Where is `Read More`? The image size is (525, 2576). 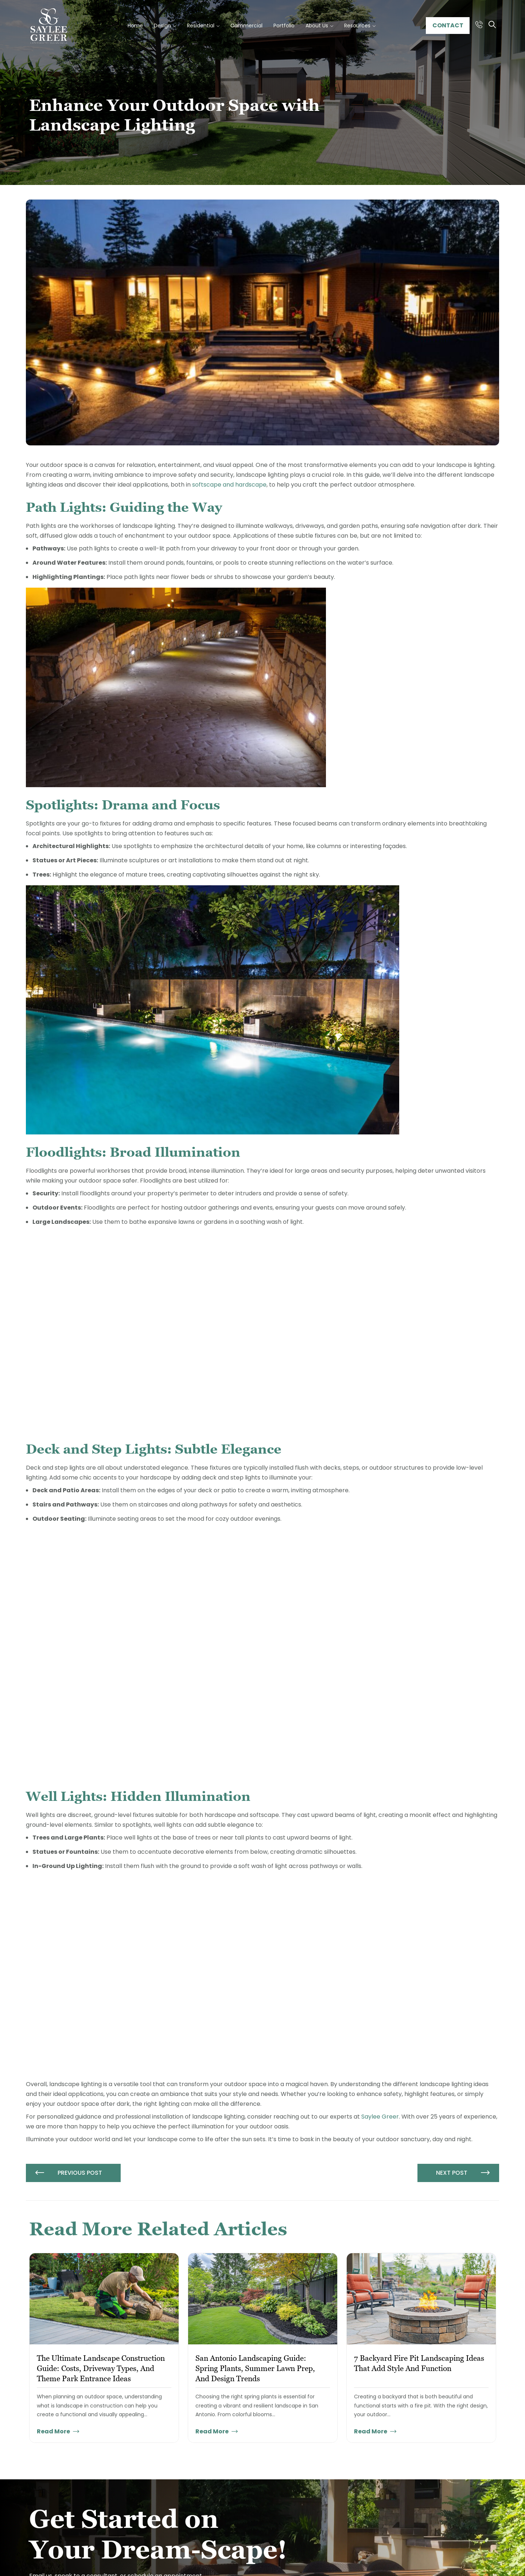
Read More is located at coordinates (58, 2431).